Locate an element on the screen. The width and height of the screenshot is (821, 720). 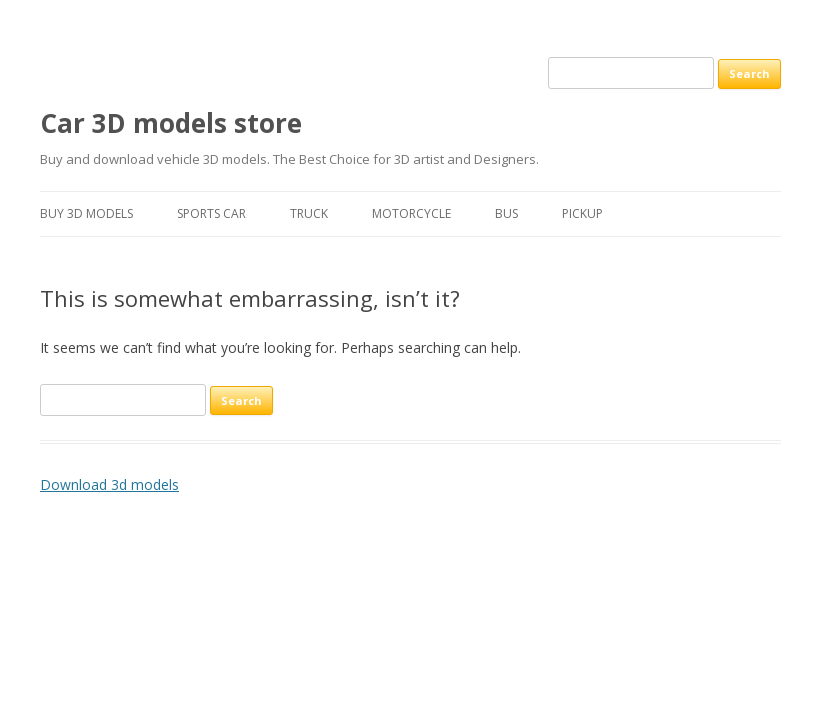
Bus is located at coordinates (506, 213).